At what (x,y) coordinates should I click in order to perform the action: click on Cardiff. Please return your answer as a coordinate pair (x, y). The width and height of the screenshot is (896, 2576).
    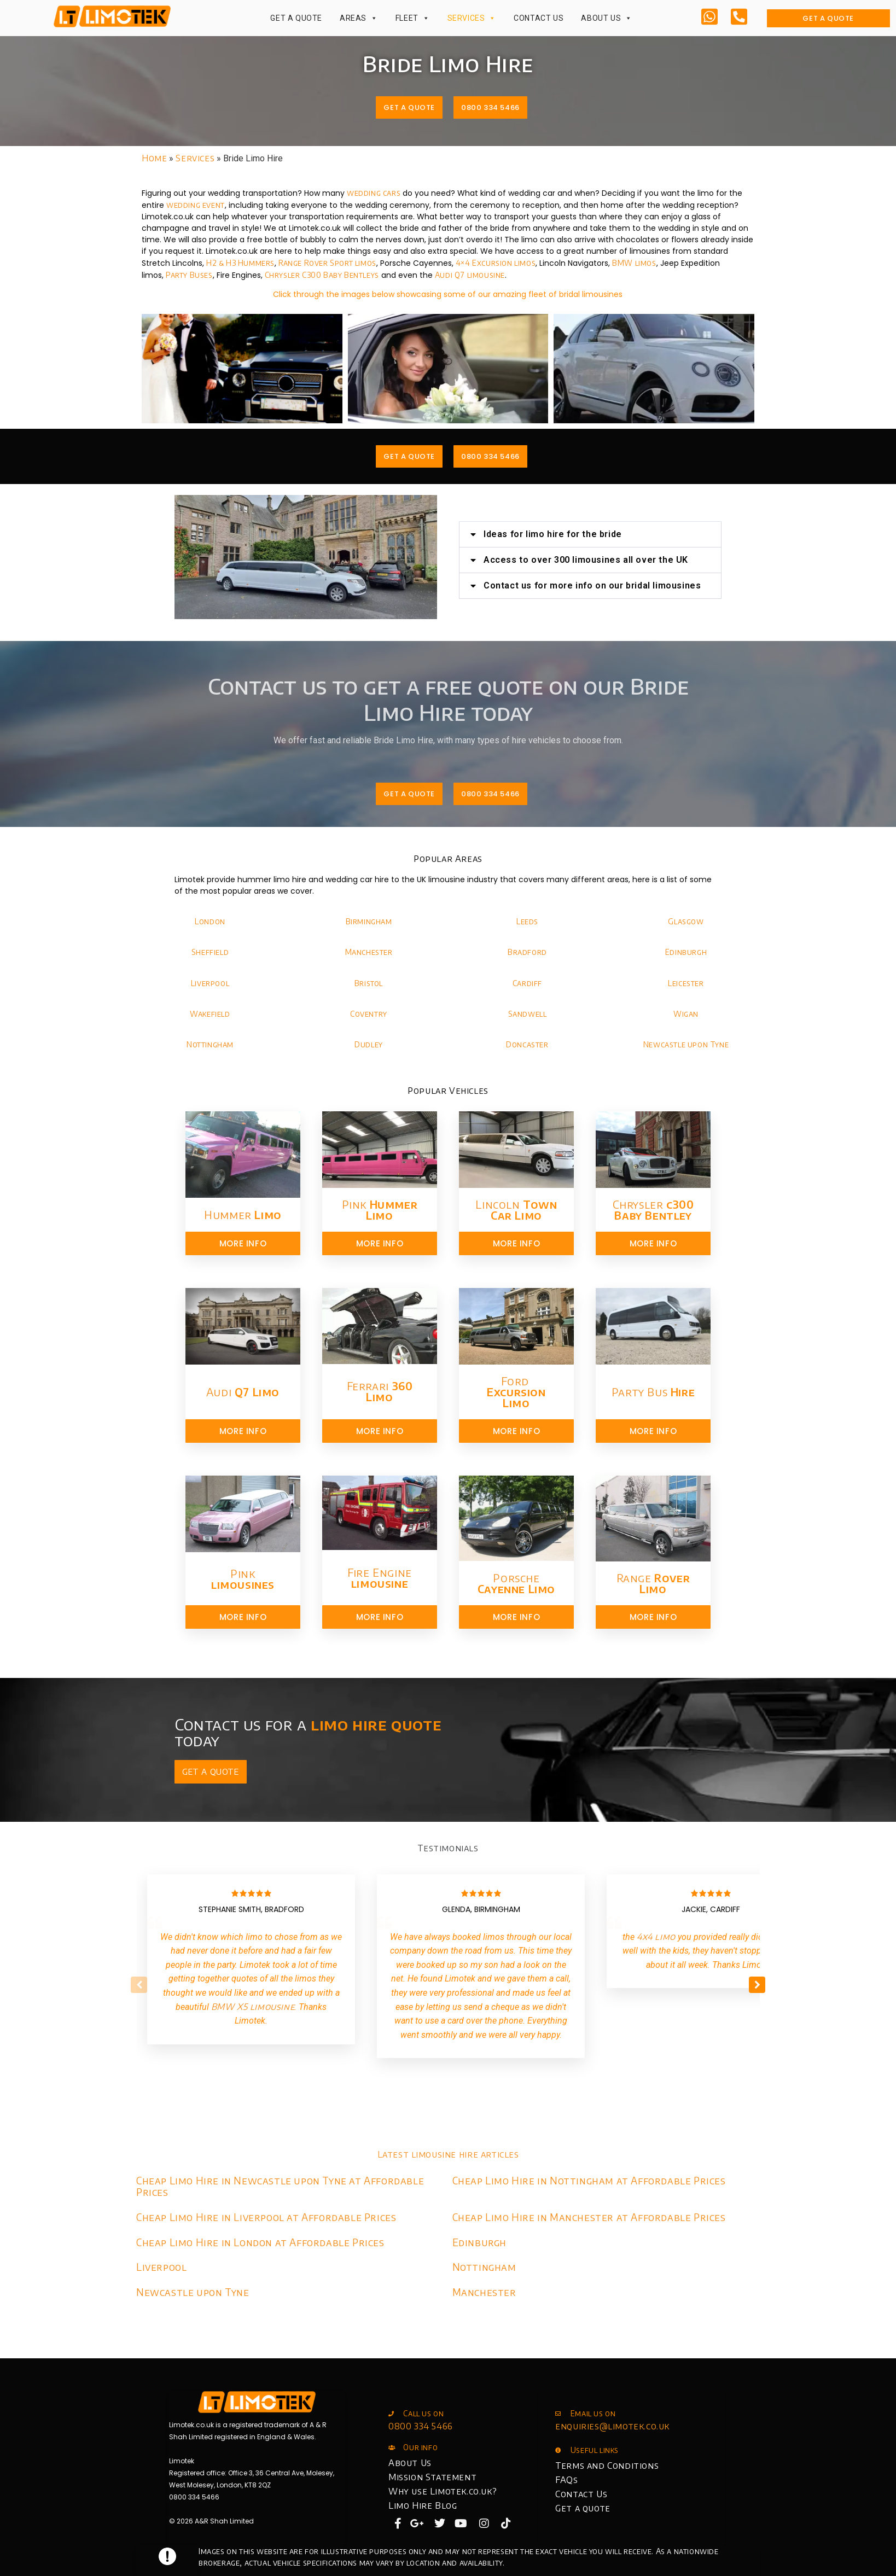
    Looking at the image, I should click on (527, 983).